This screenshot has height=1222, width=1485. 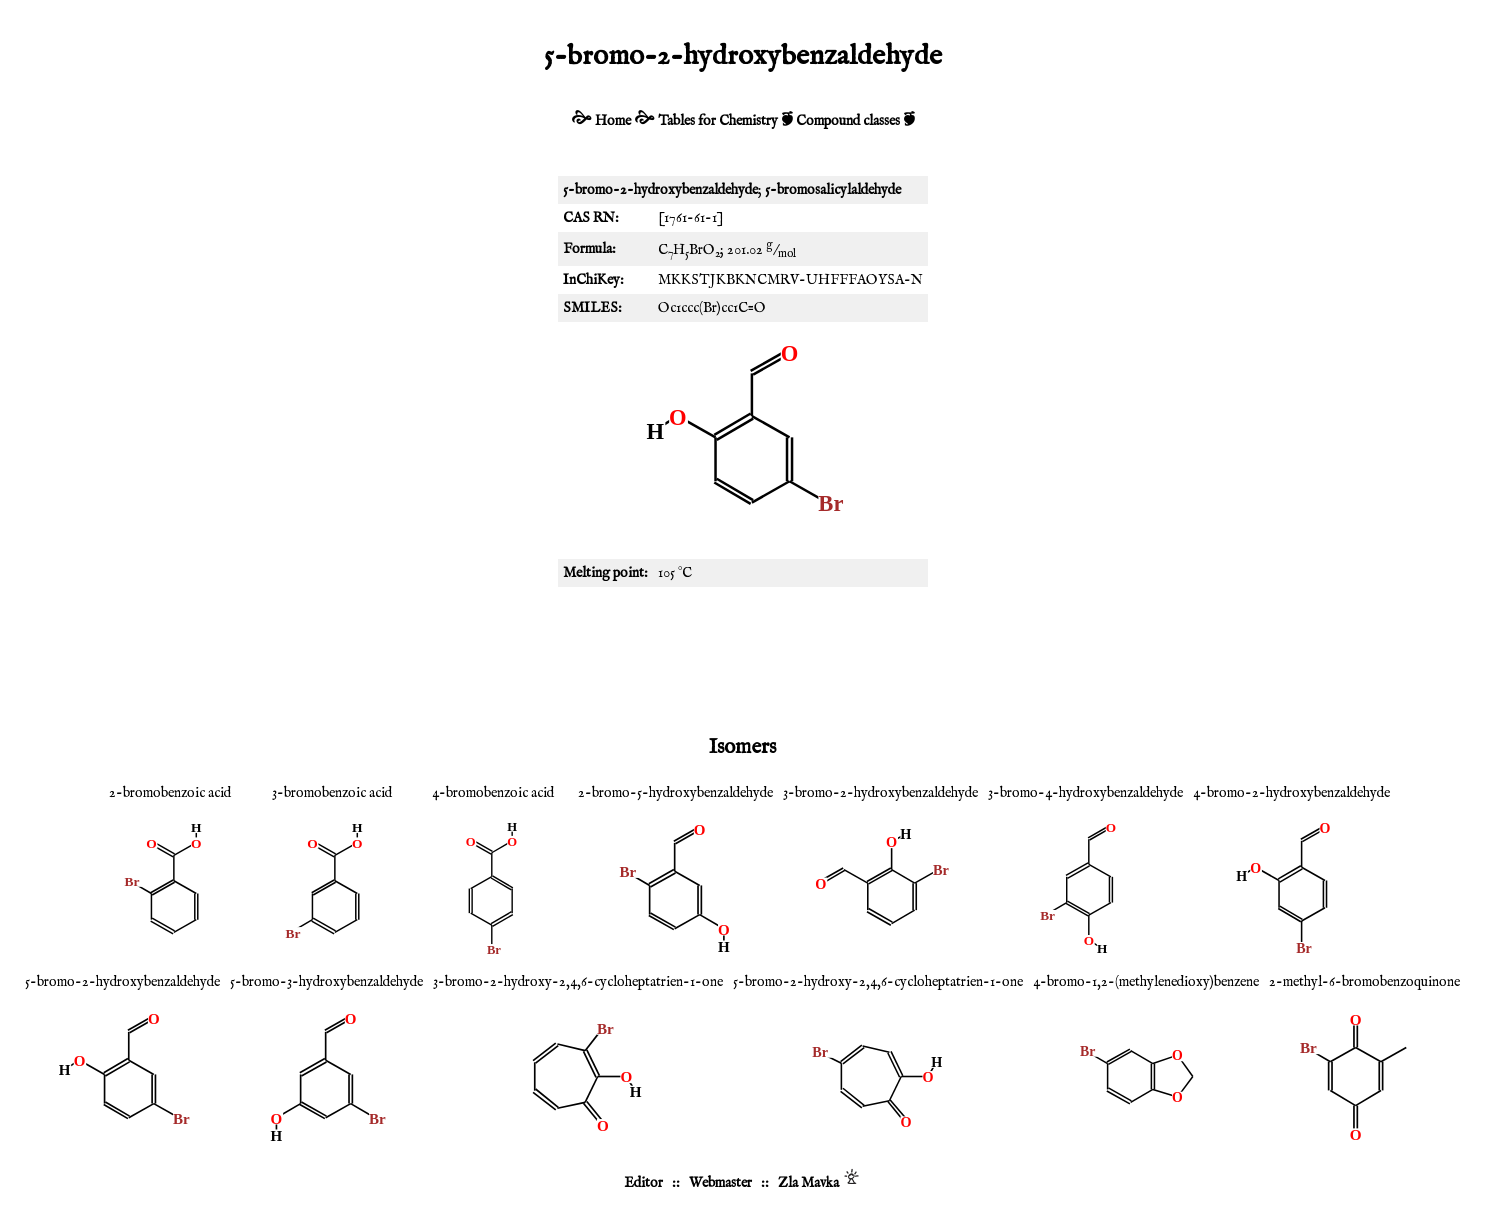 I want to click on Home, so click(x=613, y=121).